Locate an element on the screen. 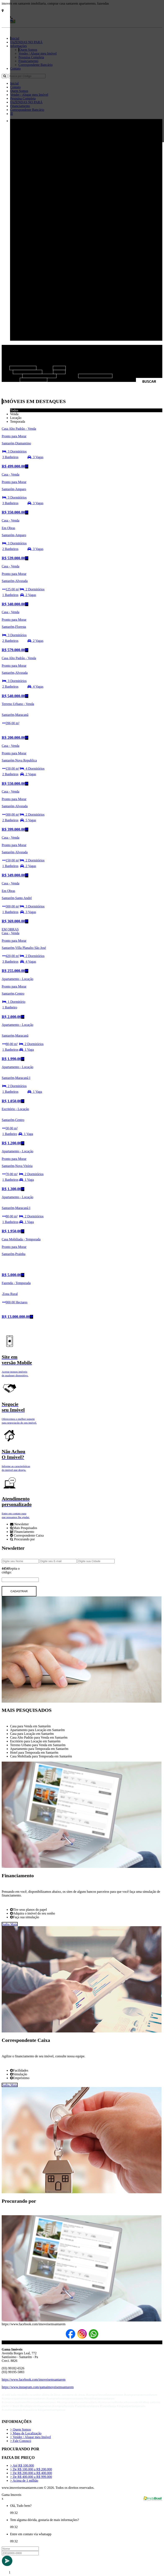  Escritório para Locação em Santarém is located at coordinates (35, 1741).